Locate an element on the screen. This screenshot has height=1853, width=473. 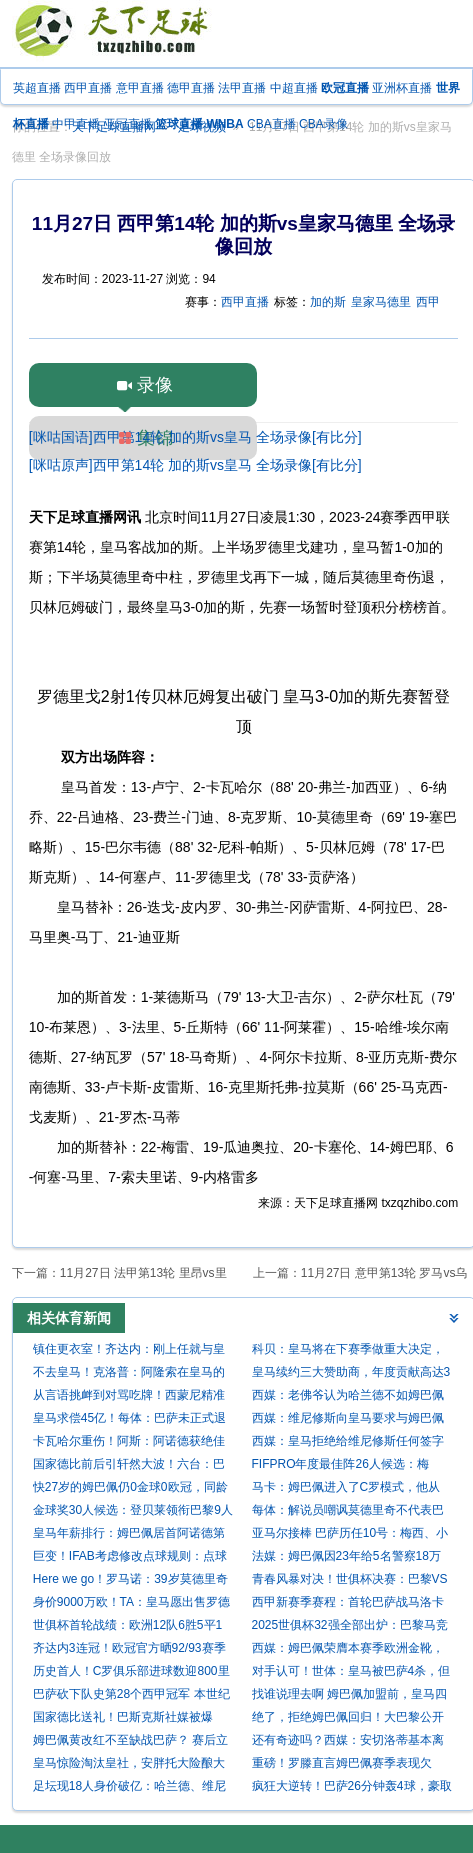
中超直播 is located at coordinates (294, 88).